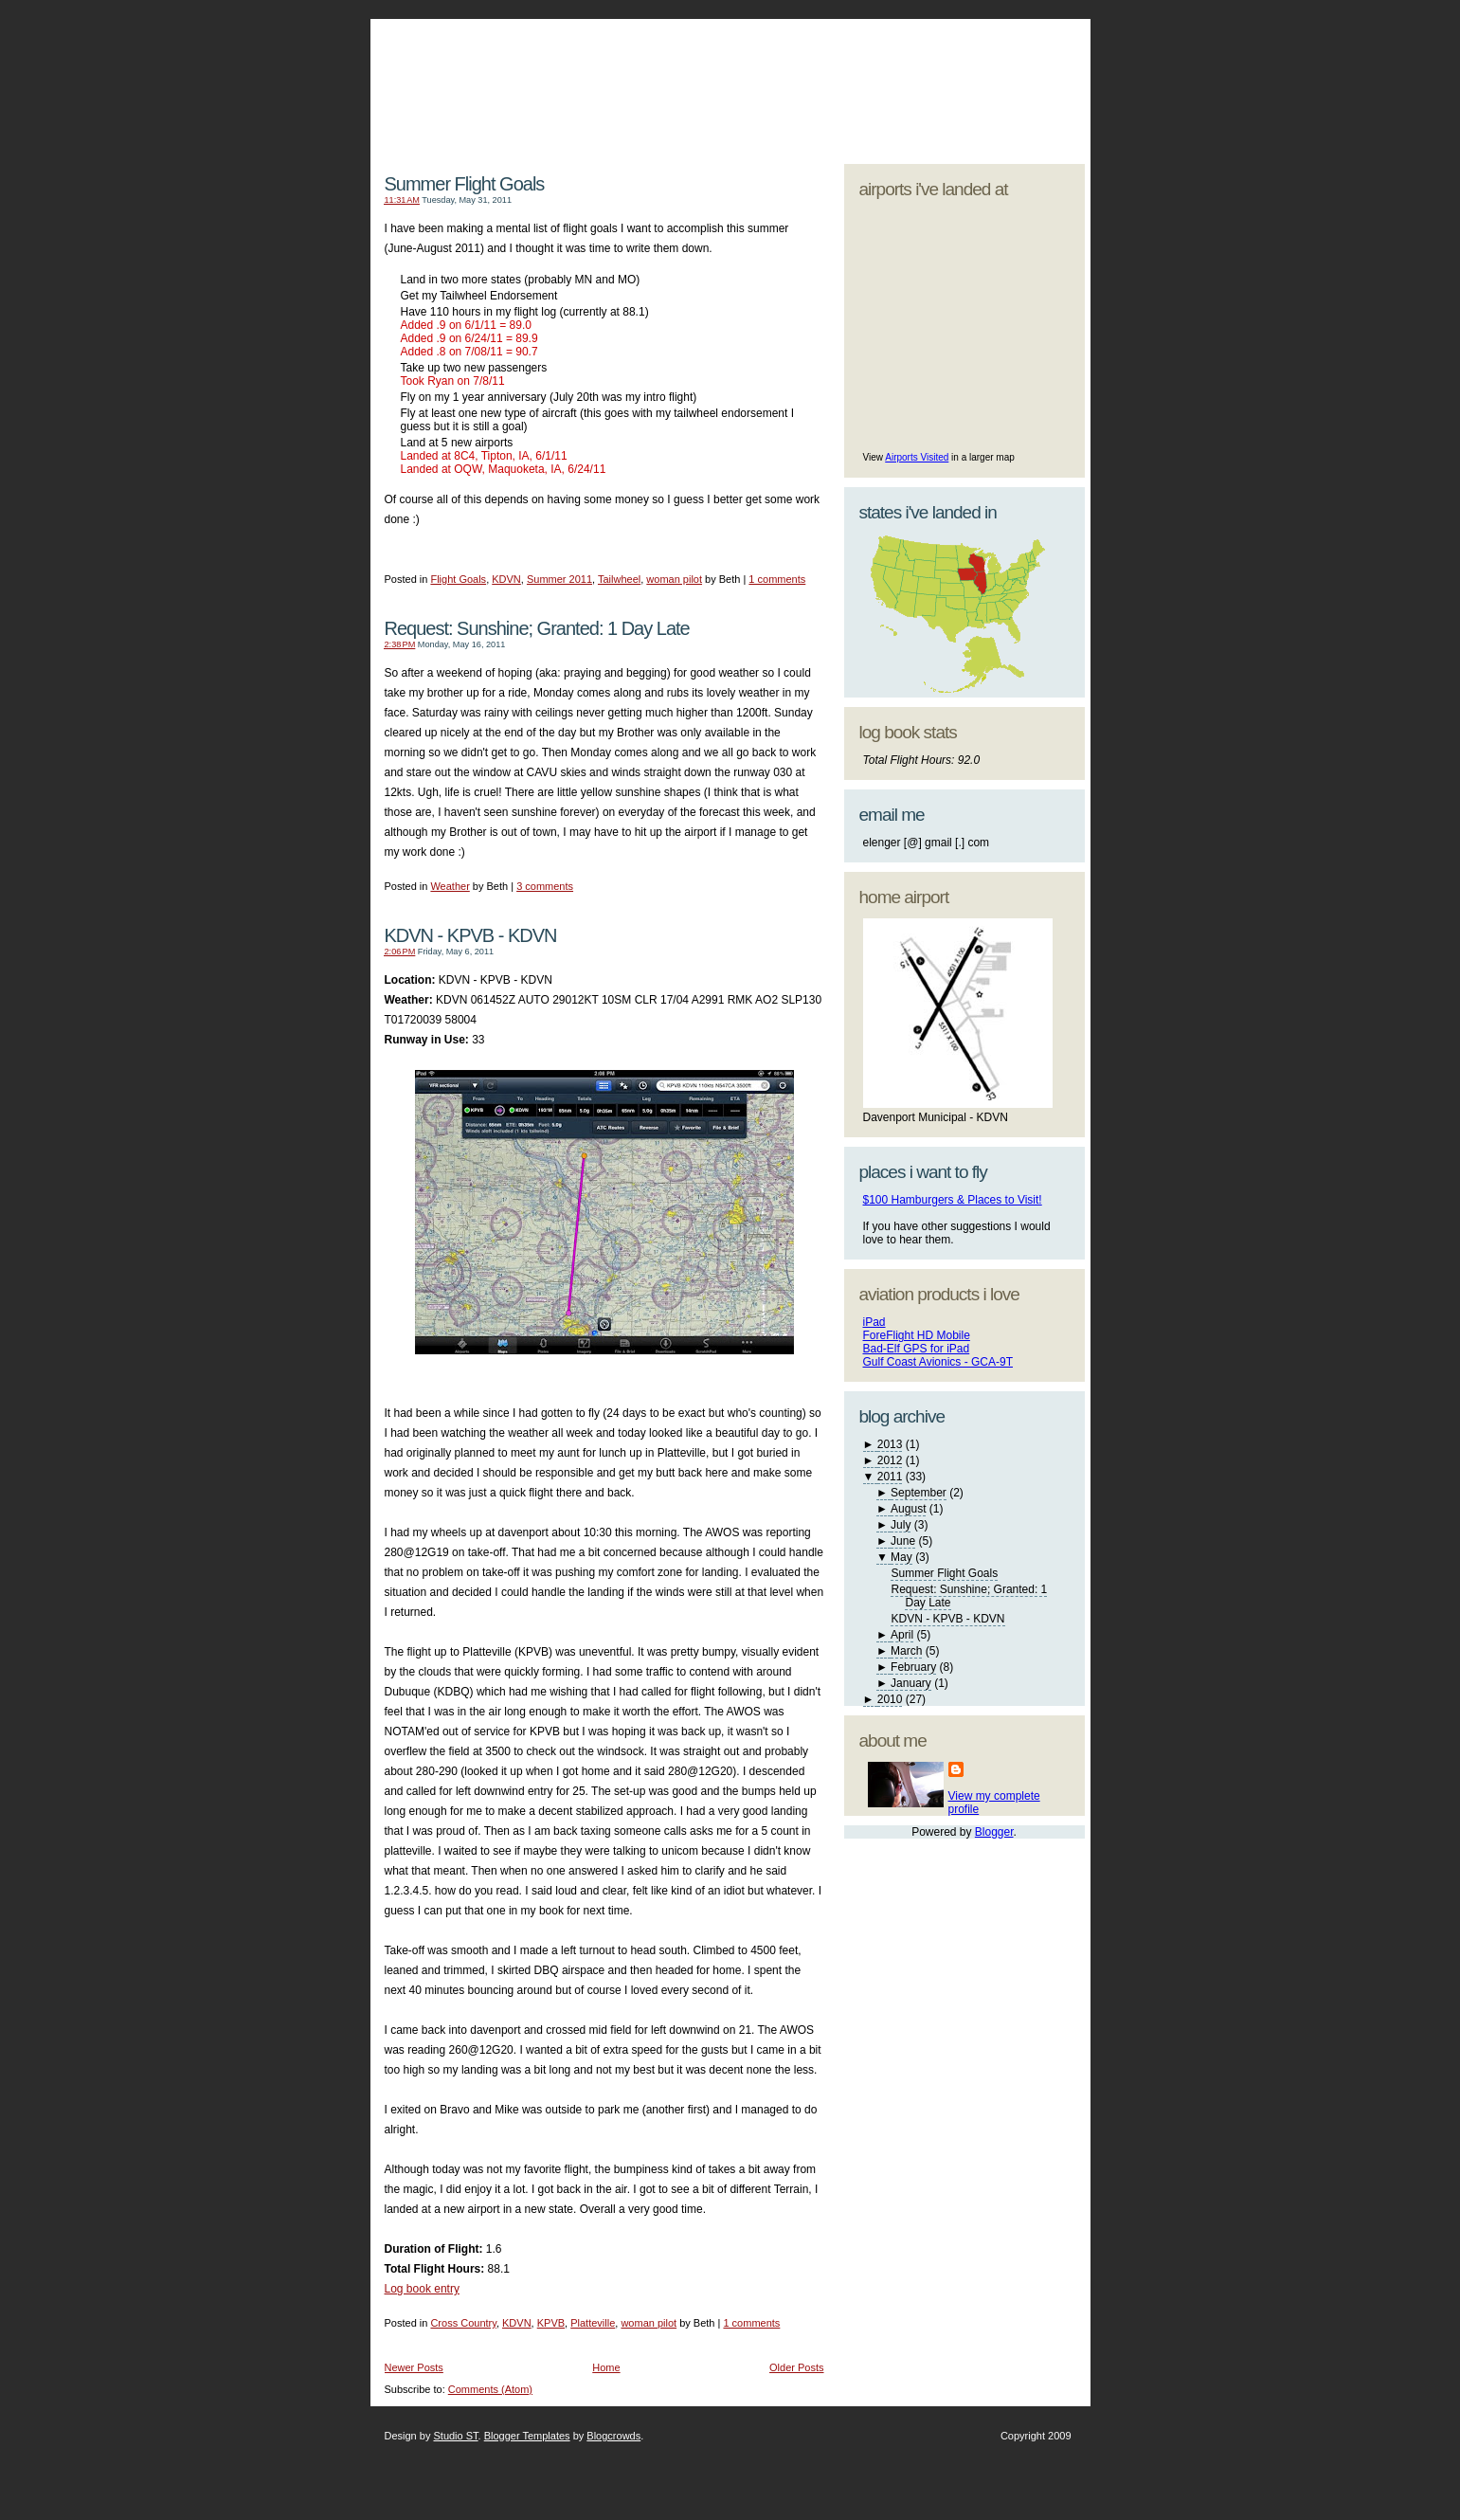 This screenshot has width=1460, height=2520. I want to click on KDVN, so click(506, 579).